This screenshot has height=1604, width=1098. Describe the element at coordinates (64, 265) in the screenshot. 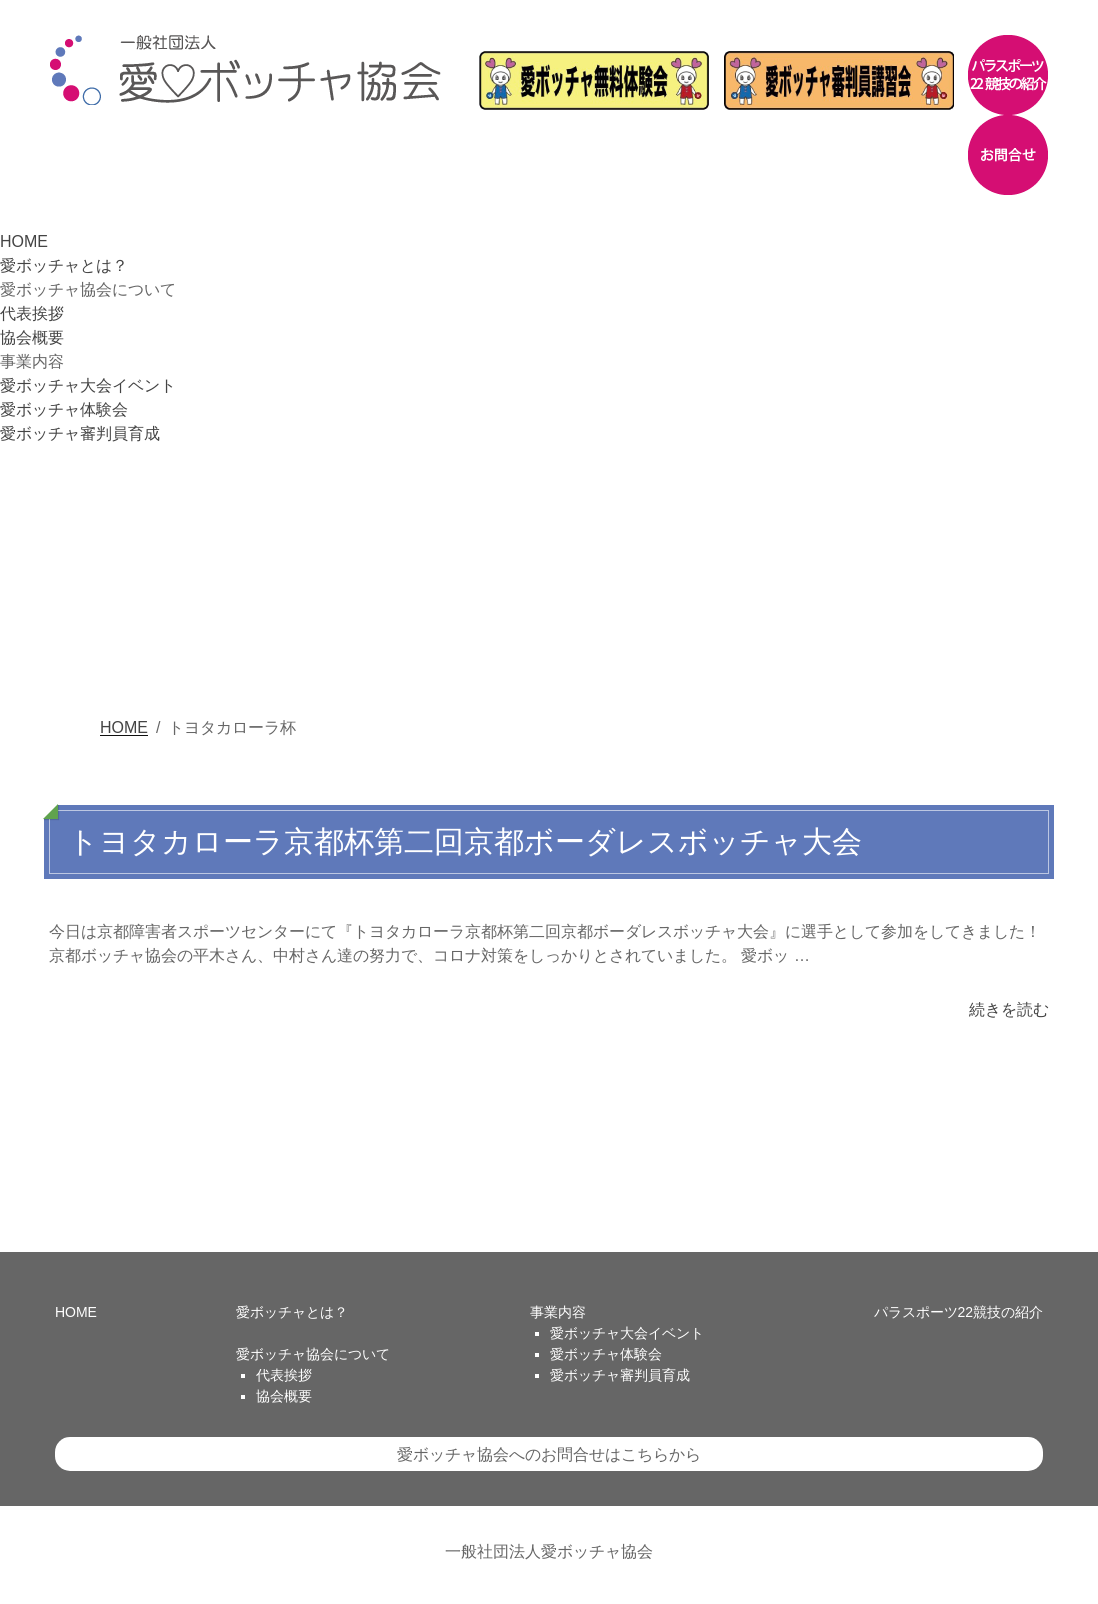

I see `愛ボッチャとは？` at that location.